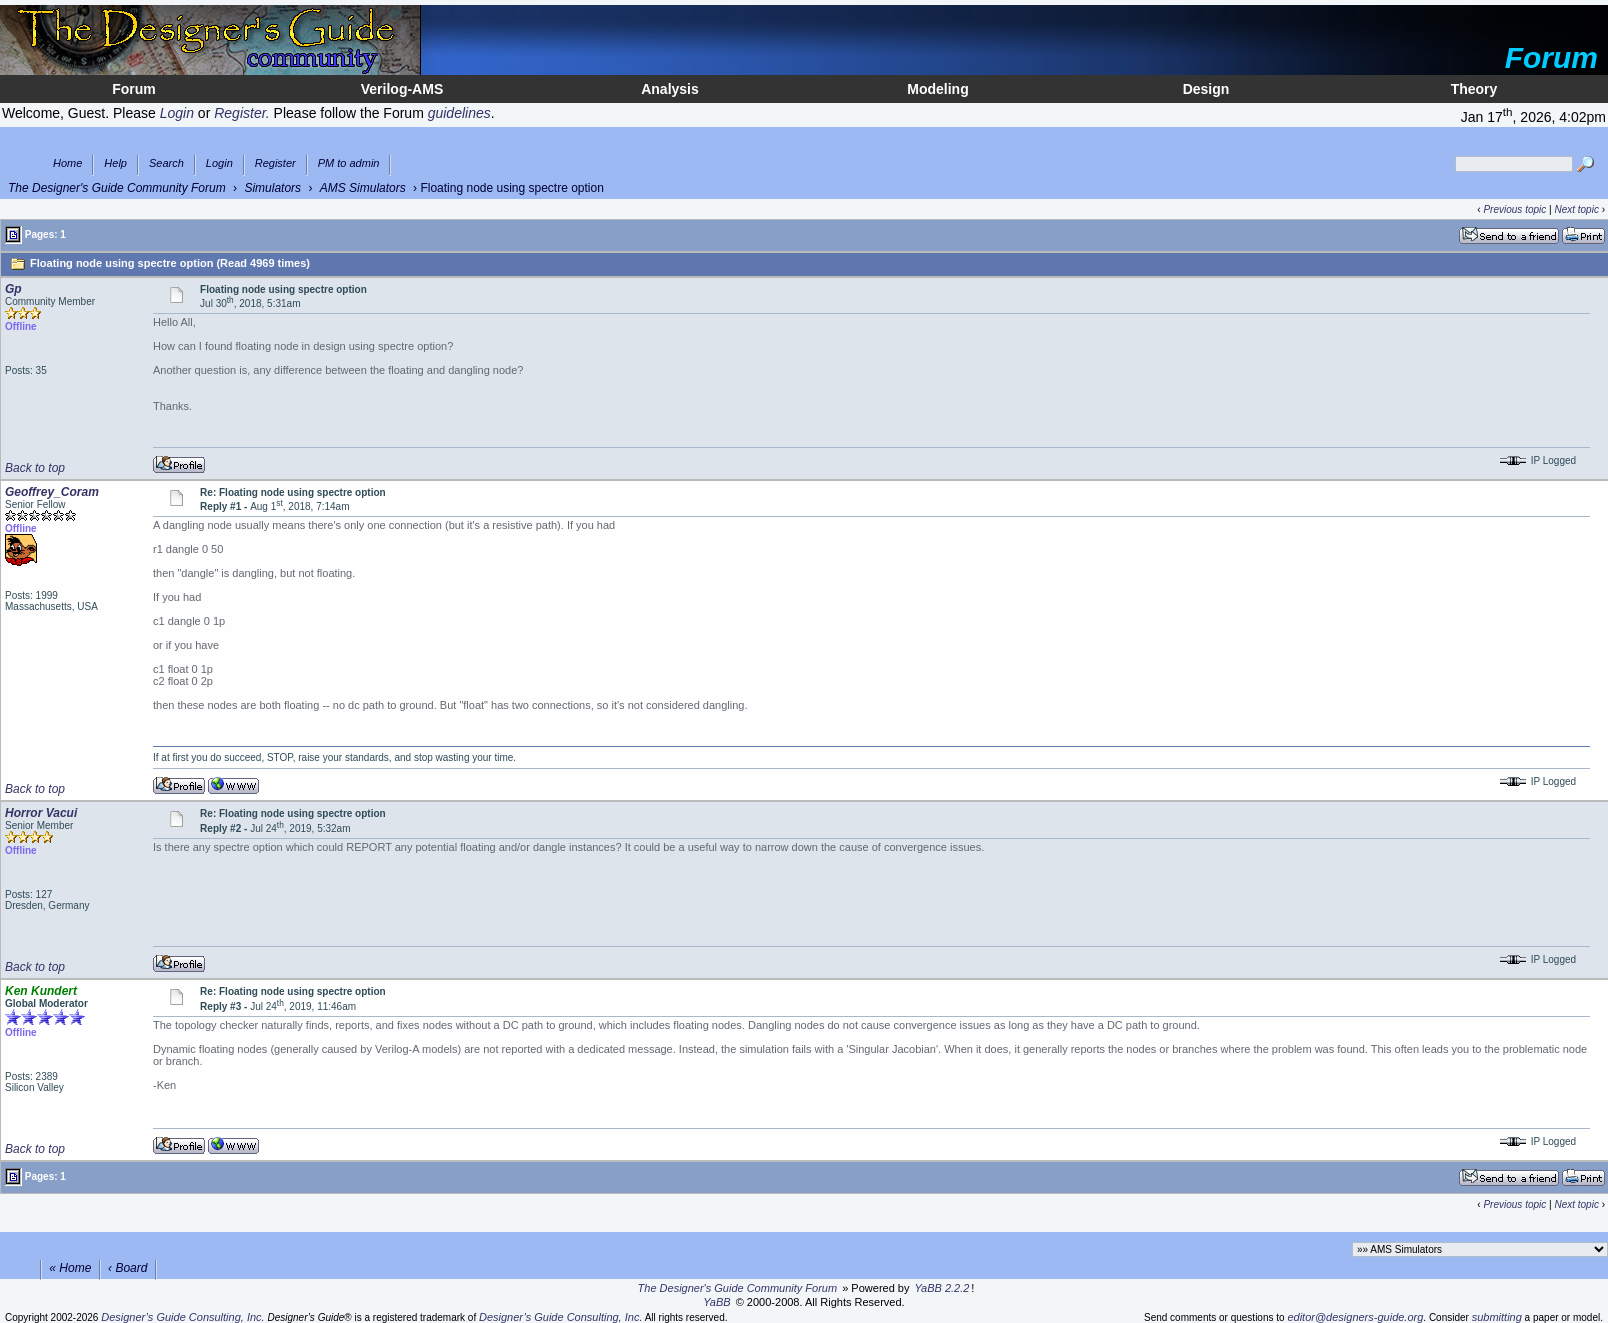  I want to click on The Designer's Guide Community Forum, so click(117, 188).